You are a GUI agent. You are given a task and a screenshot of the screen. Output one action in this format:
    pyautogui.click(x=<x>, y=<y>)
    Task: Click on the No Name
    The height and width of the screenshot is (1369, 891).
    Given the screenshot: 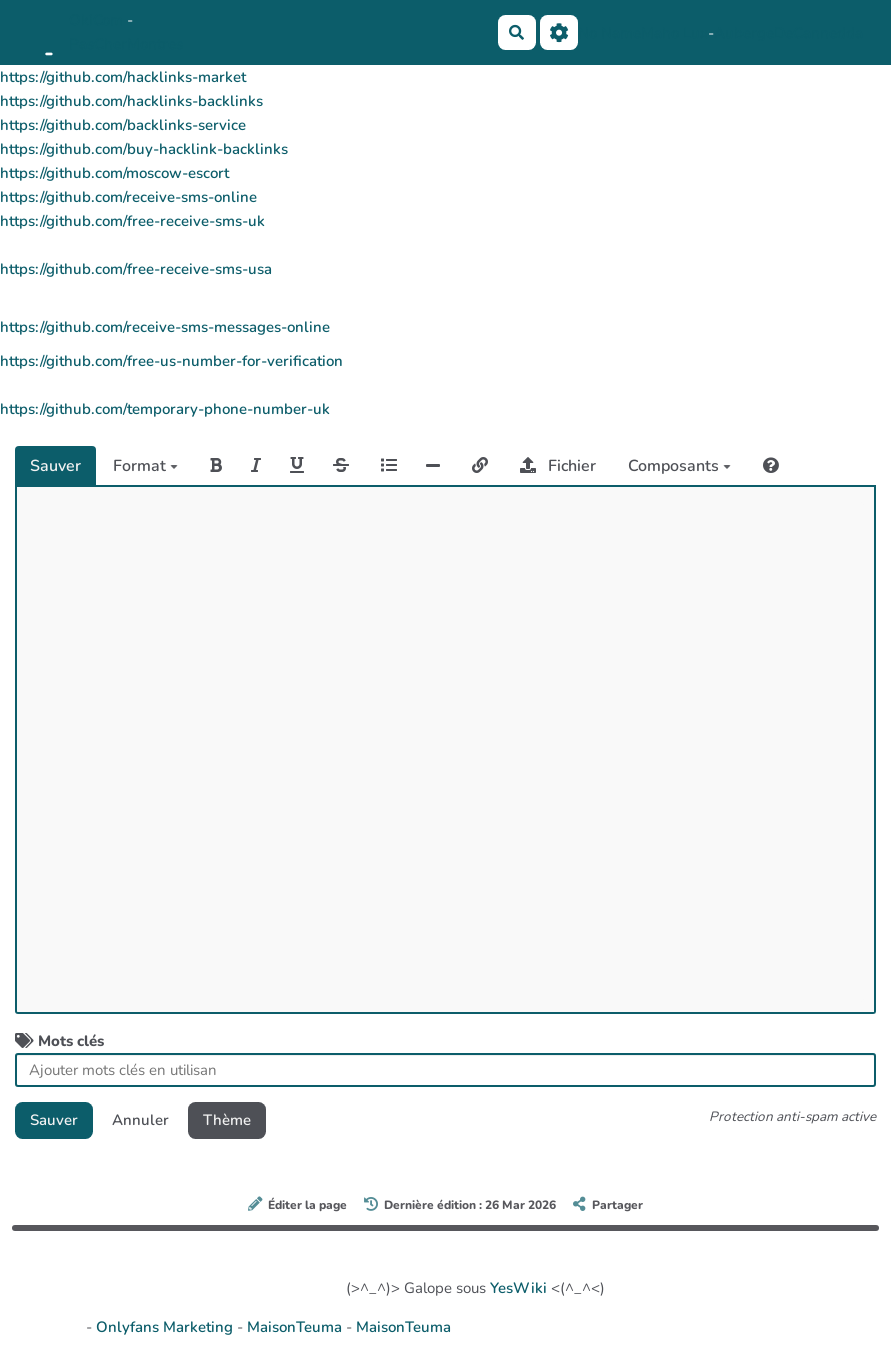 What is the action you would take?
    pyautogui.click(x=609, y=33)
    